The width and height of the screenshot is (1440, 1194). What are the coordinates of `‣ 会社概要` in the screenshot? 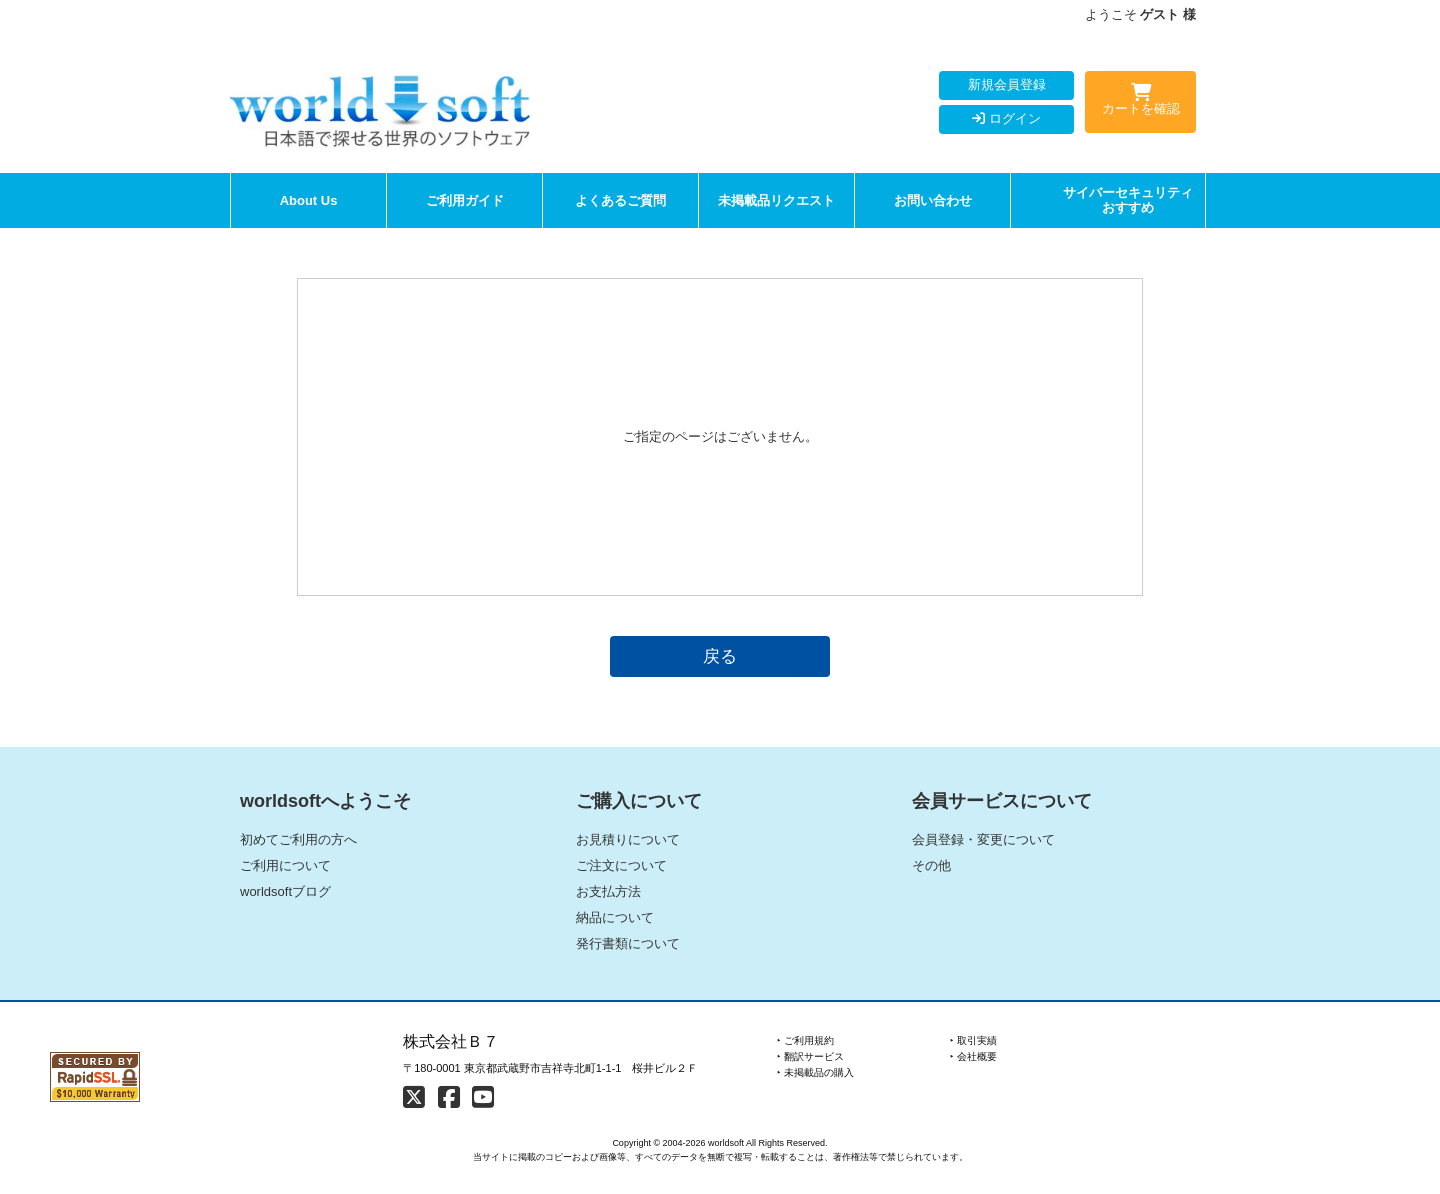 It's located at (973, 1056).